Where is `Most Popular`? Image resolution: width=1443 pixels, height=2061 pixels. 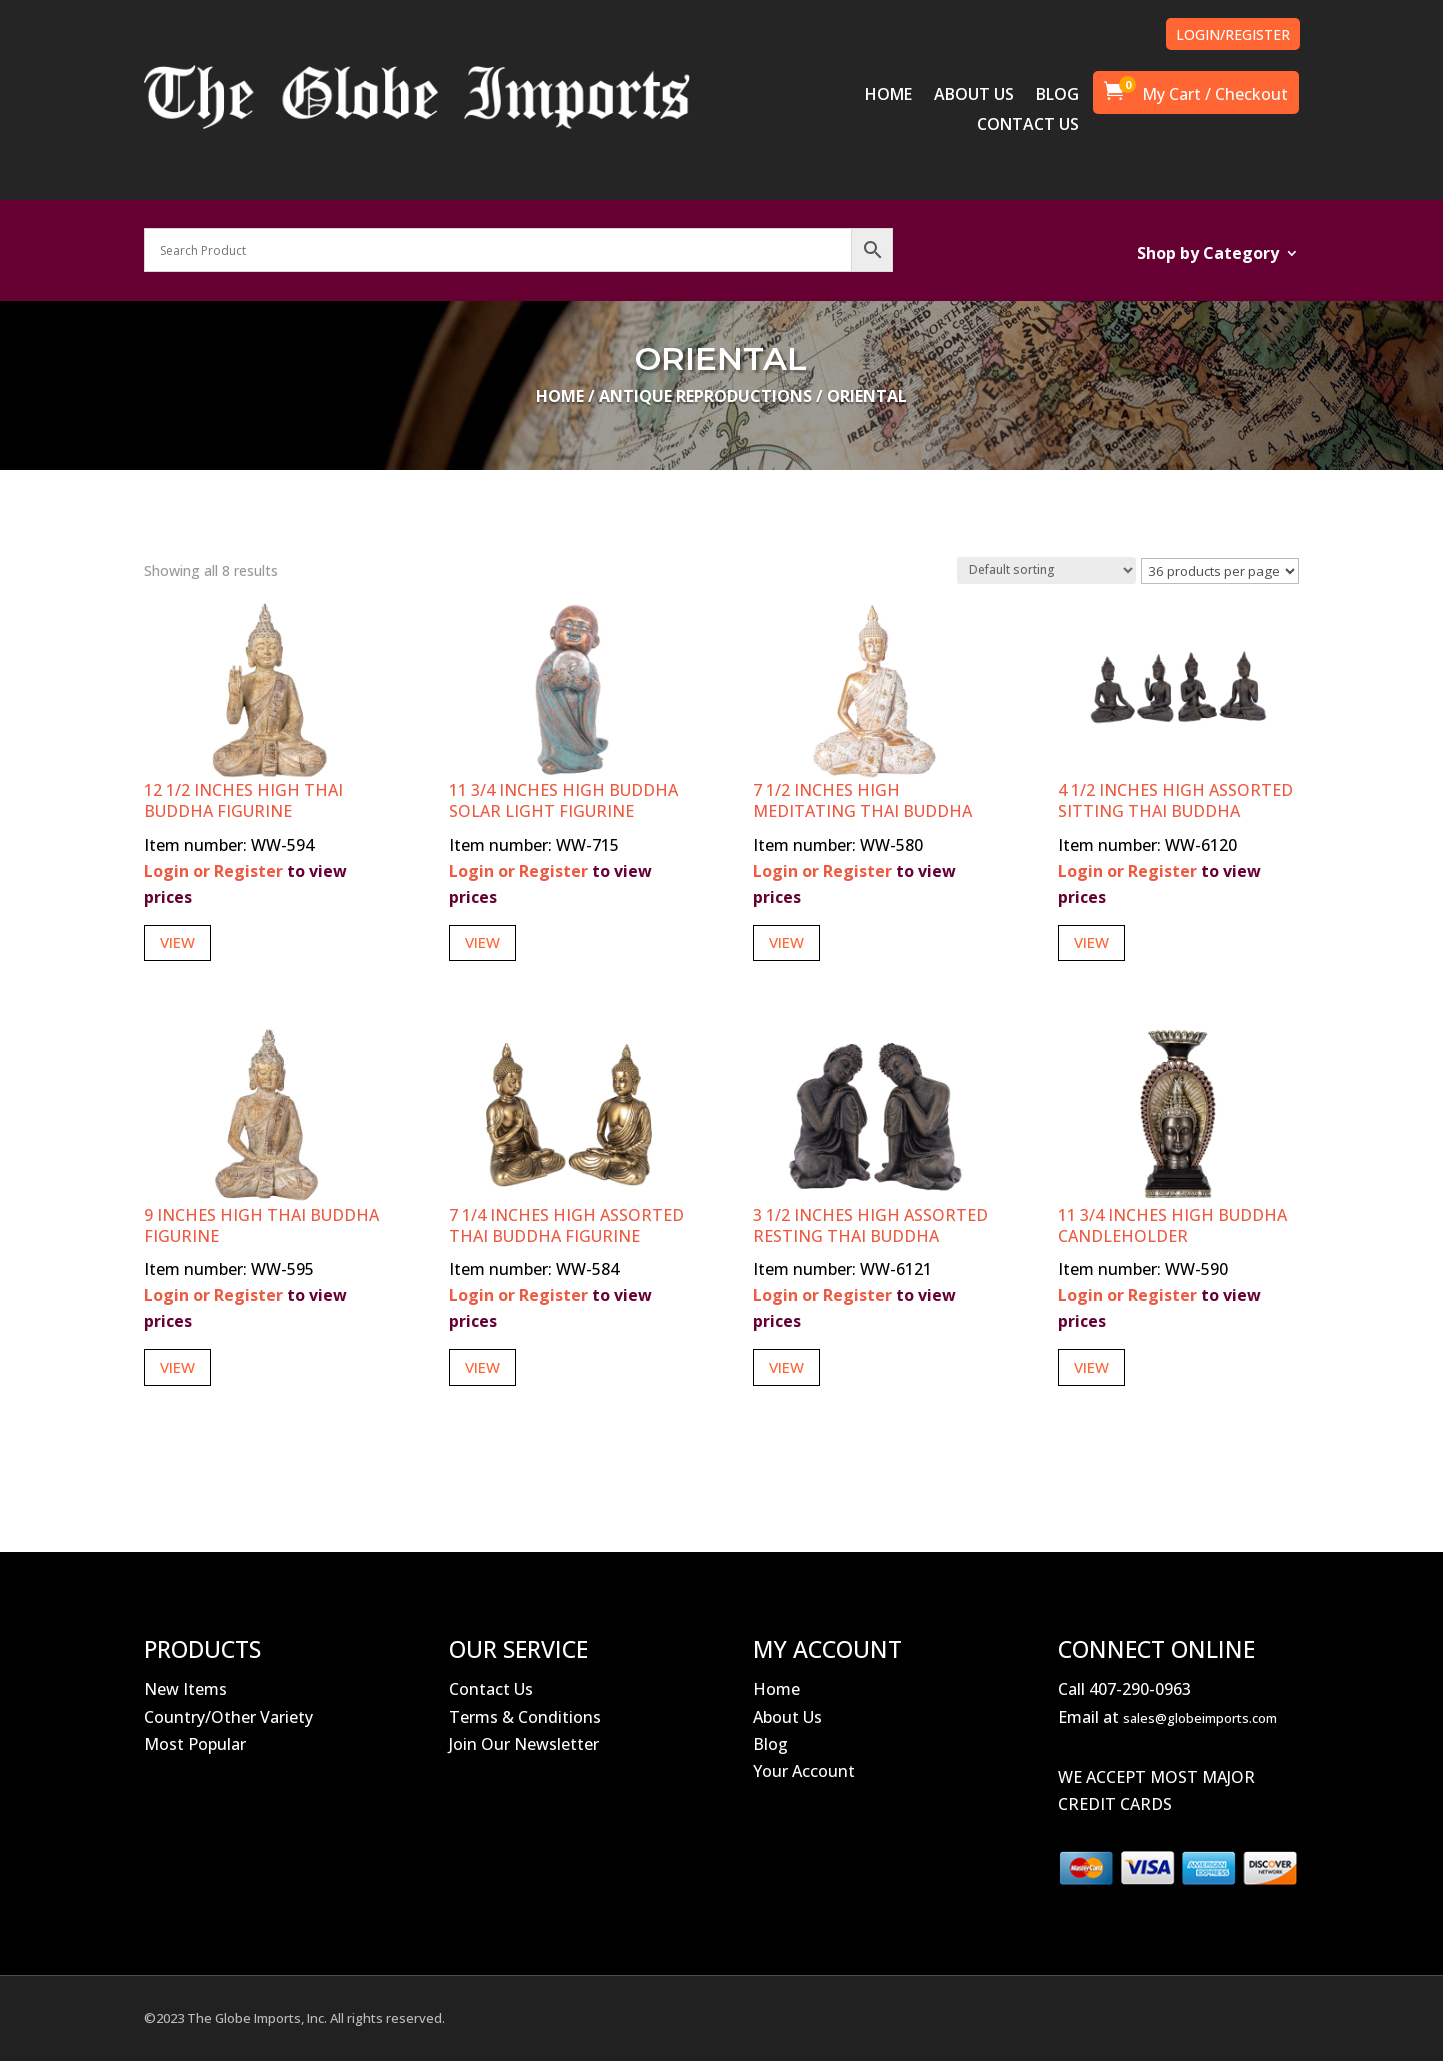 Most Popular is located at coordinates (195, 1744).